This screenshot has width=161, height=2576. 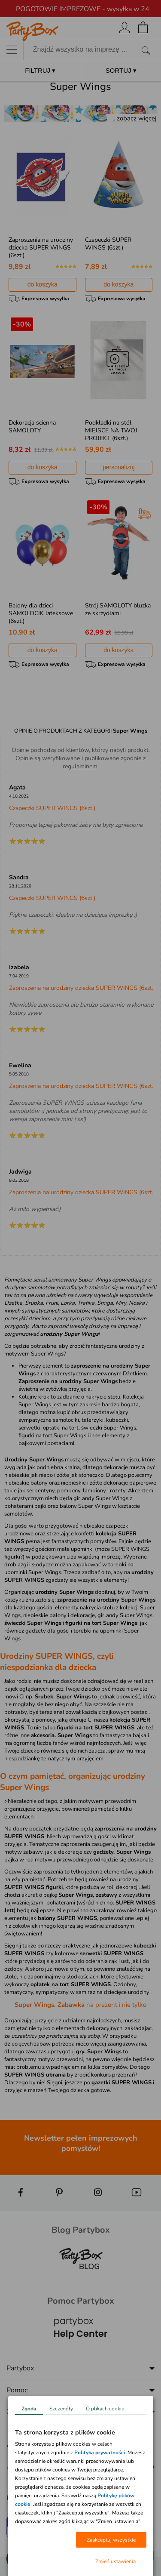 I want to click on SORTUJ ▾, so click(x=121, y=70).